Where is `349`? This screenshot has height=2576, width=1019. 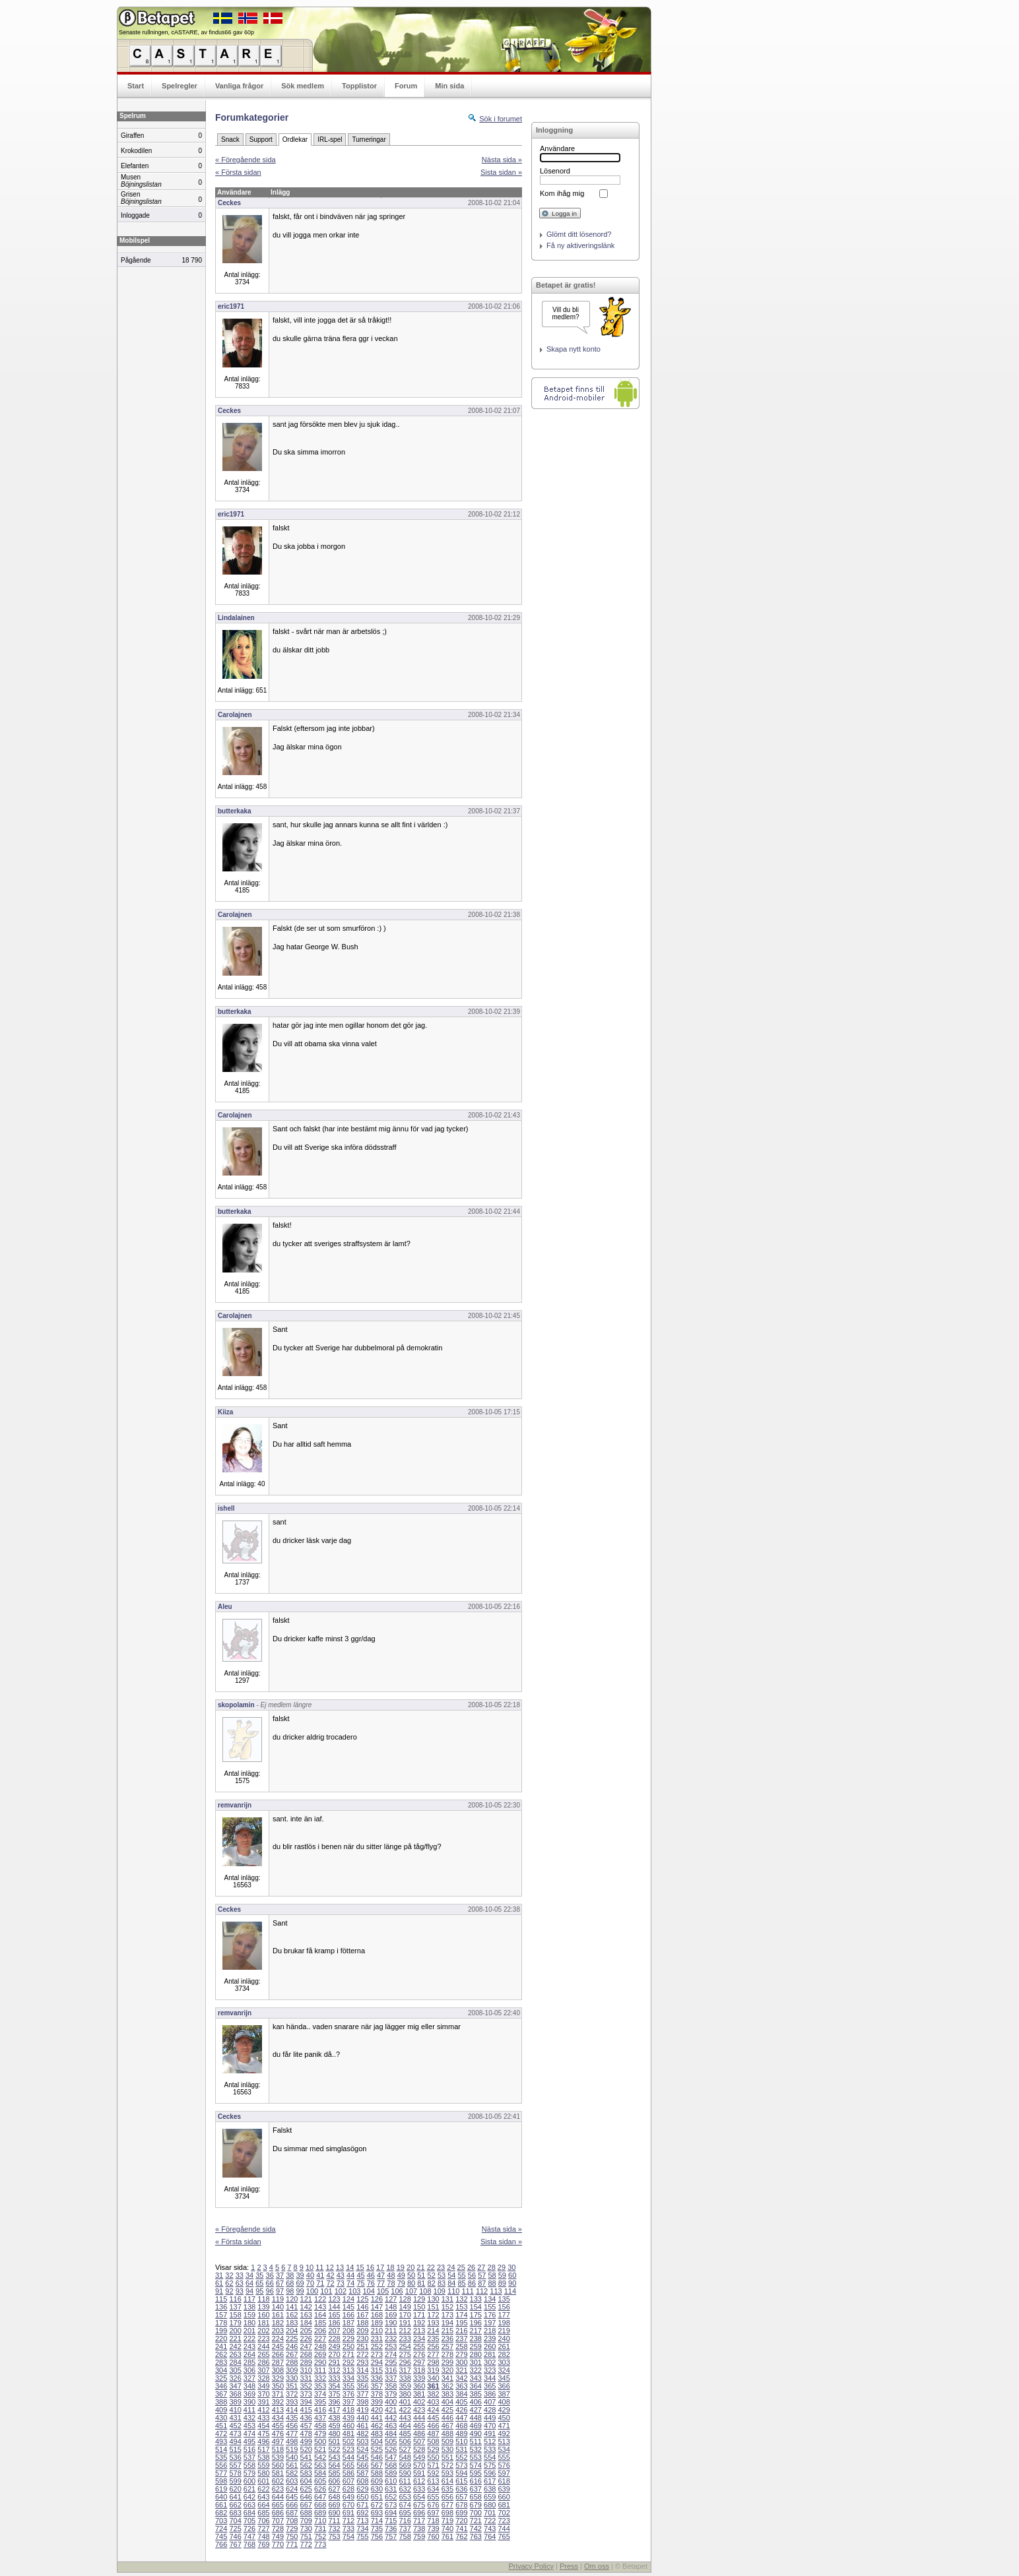
349 is located at coordinates (263, 2386).